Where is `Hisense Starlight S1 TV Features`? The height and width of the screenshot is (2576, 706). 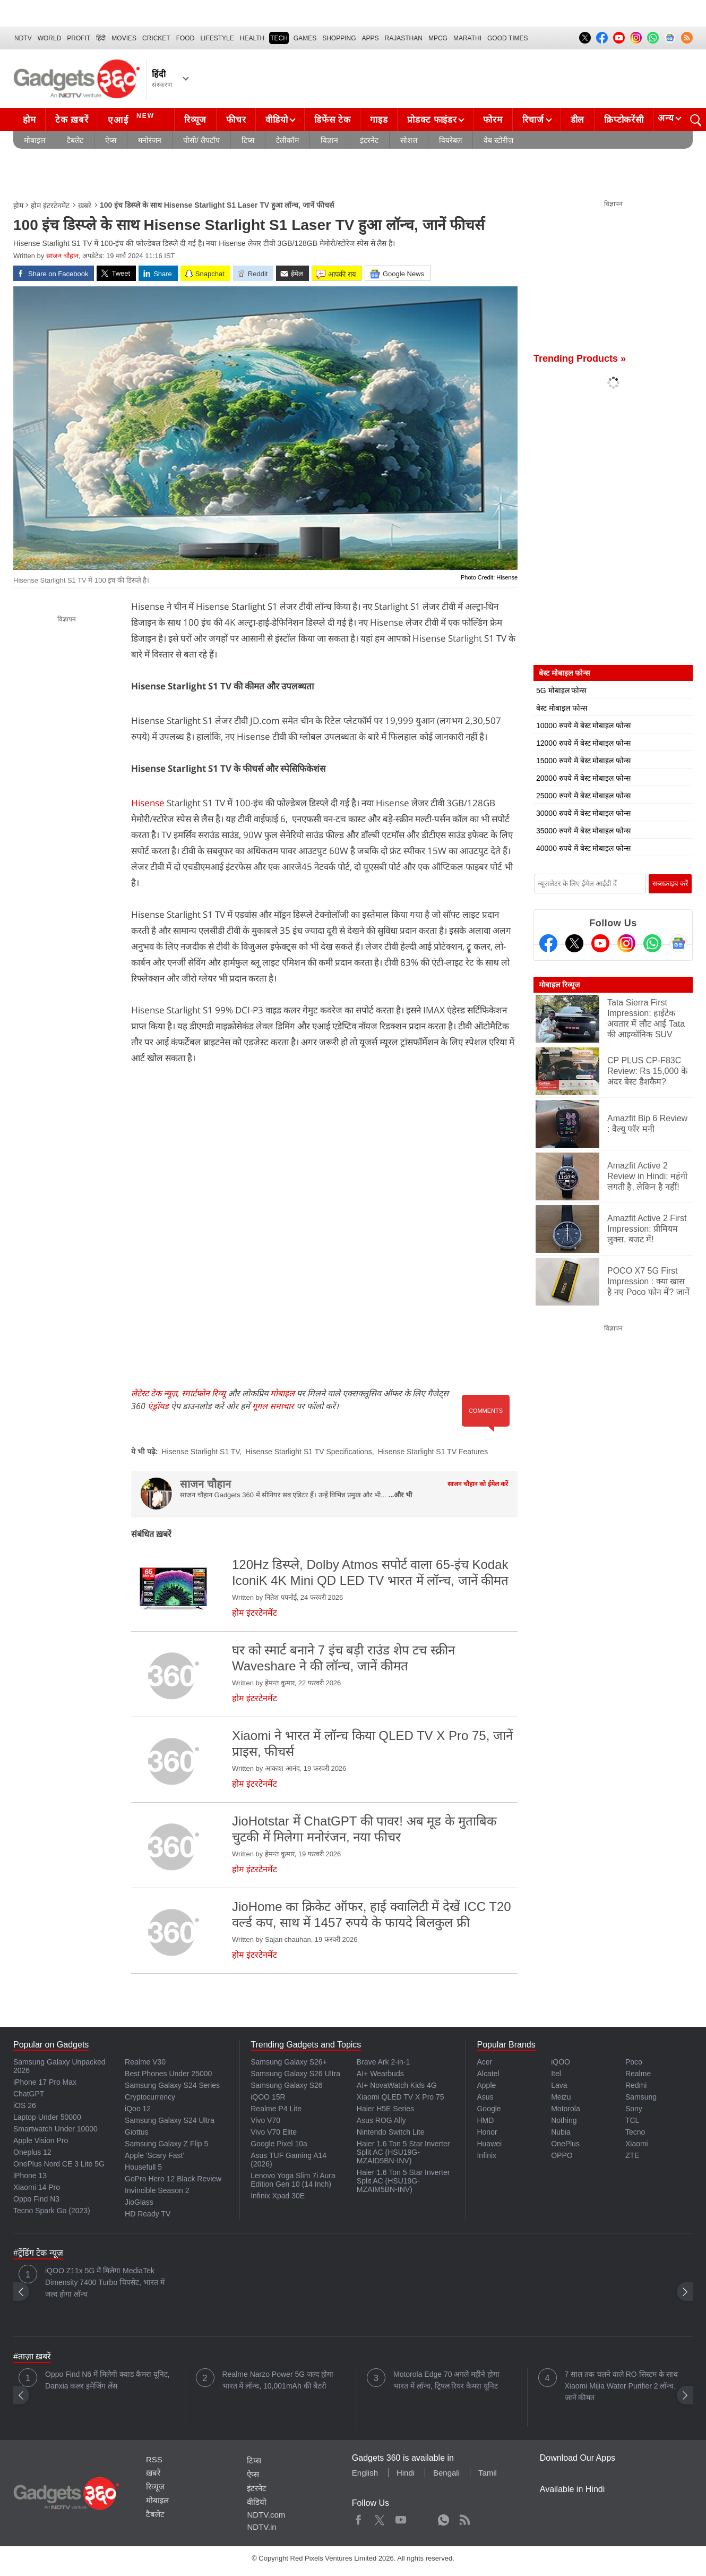
Hisense Starlight S1 TV Features is located at coordinates (433, 1451).